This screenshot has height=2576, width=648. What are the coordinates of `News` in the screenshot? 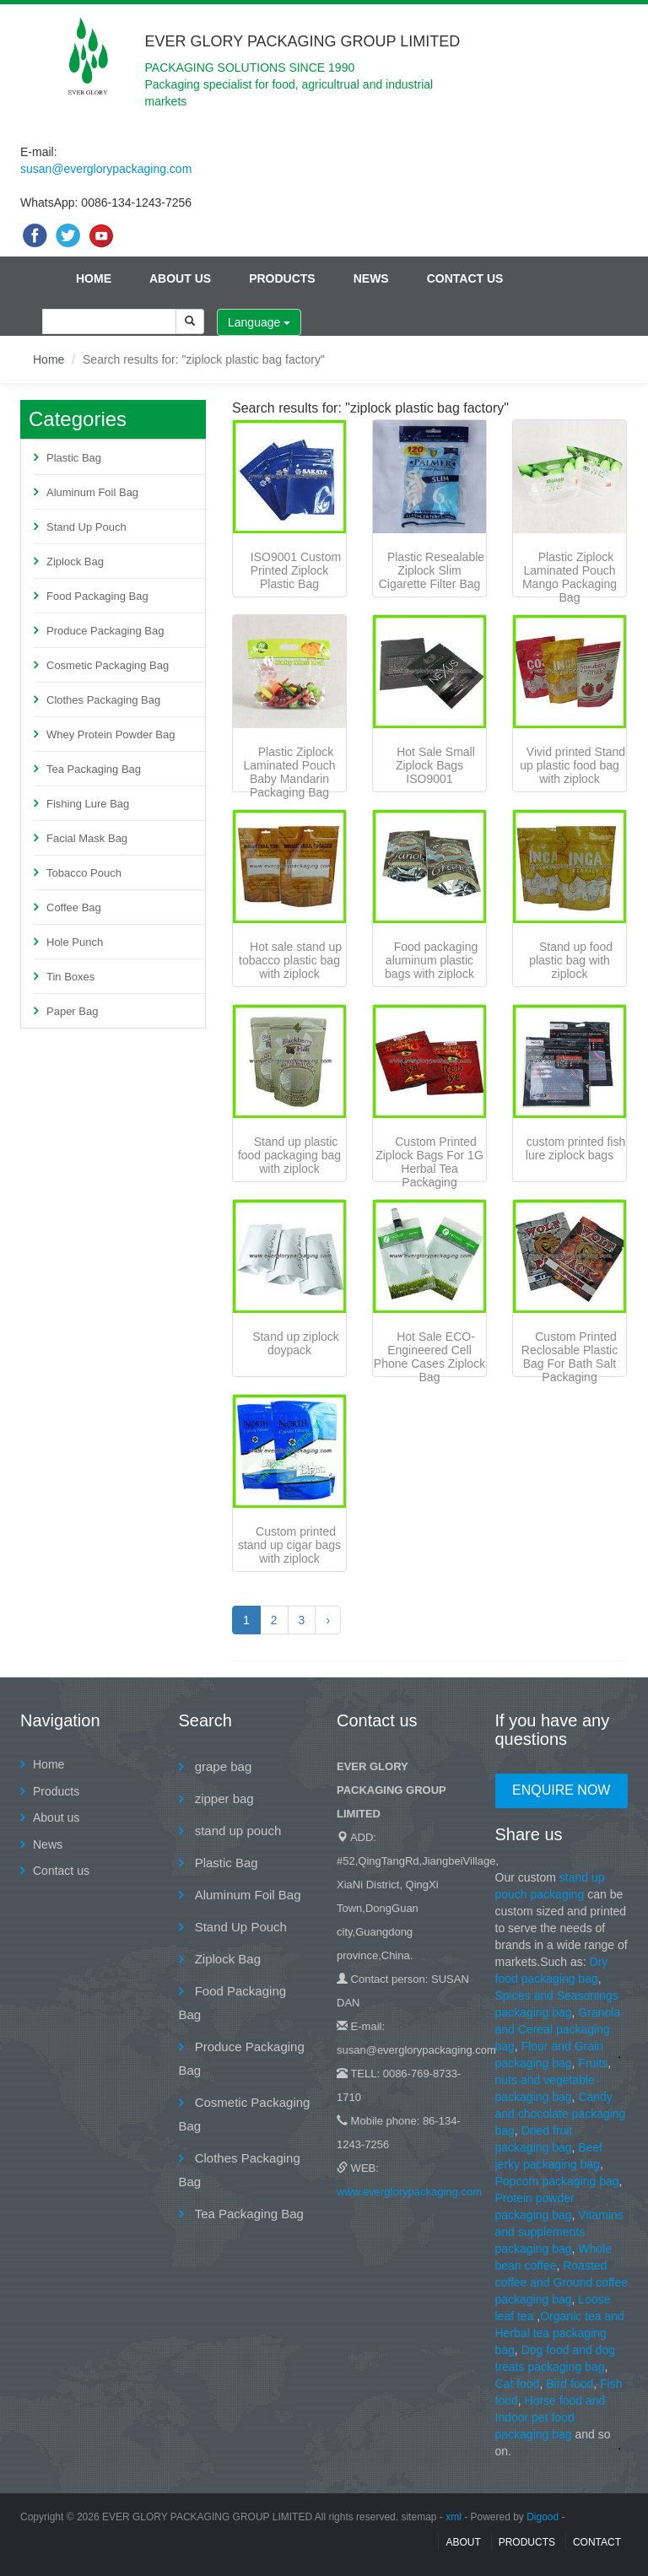 It's located at (371, 278).